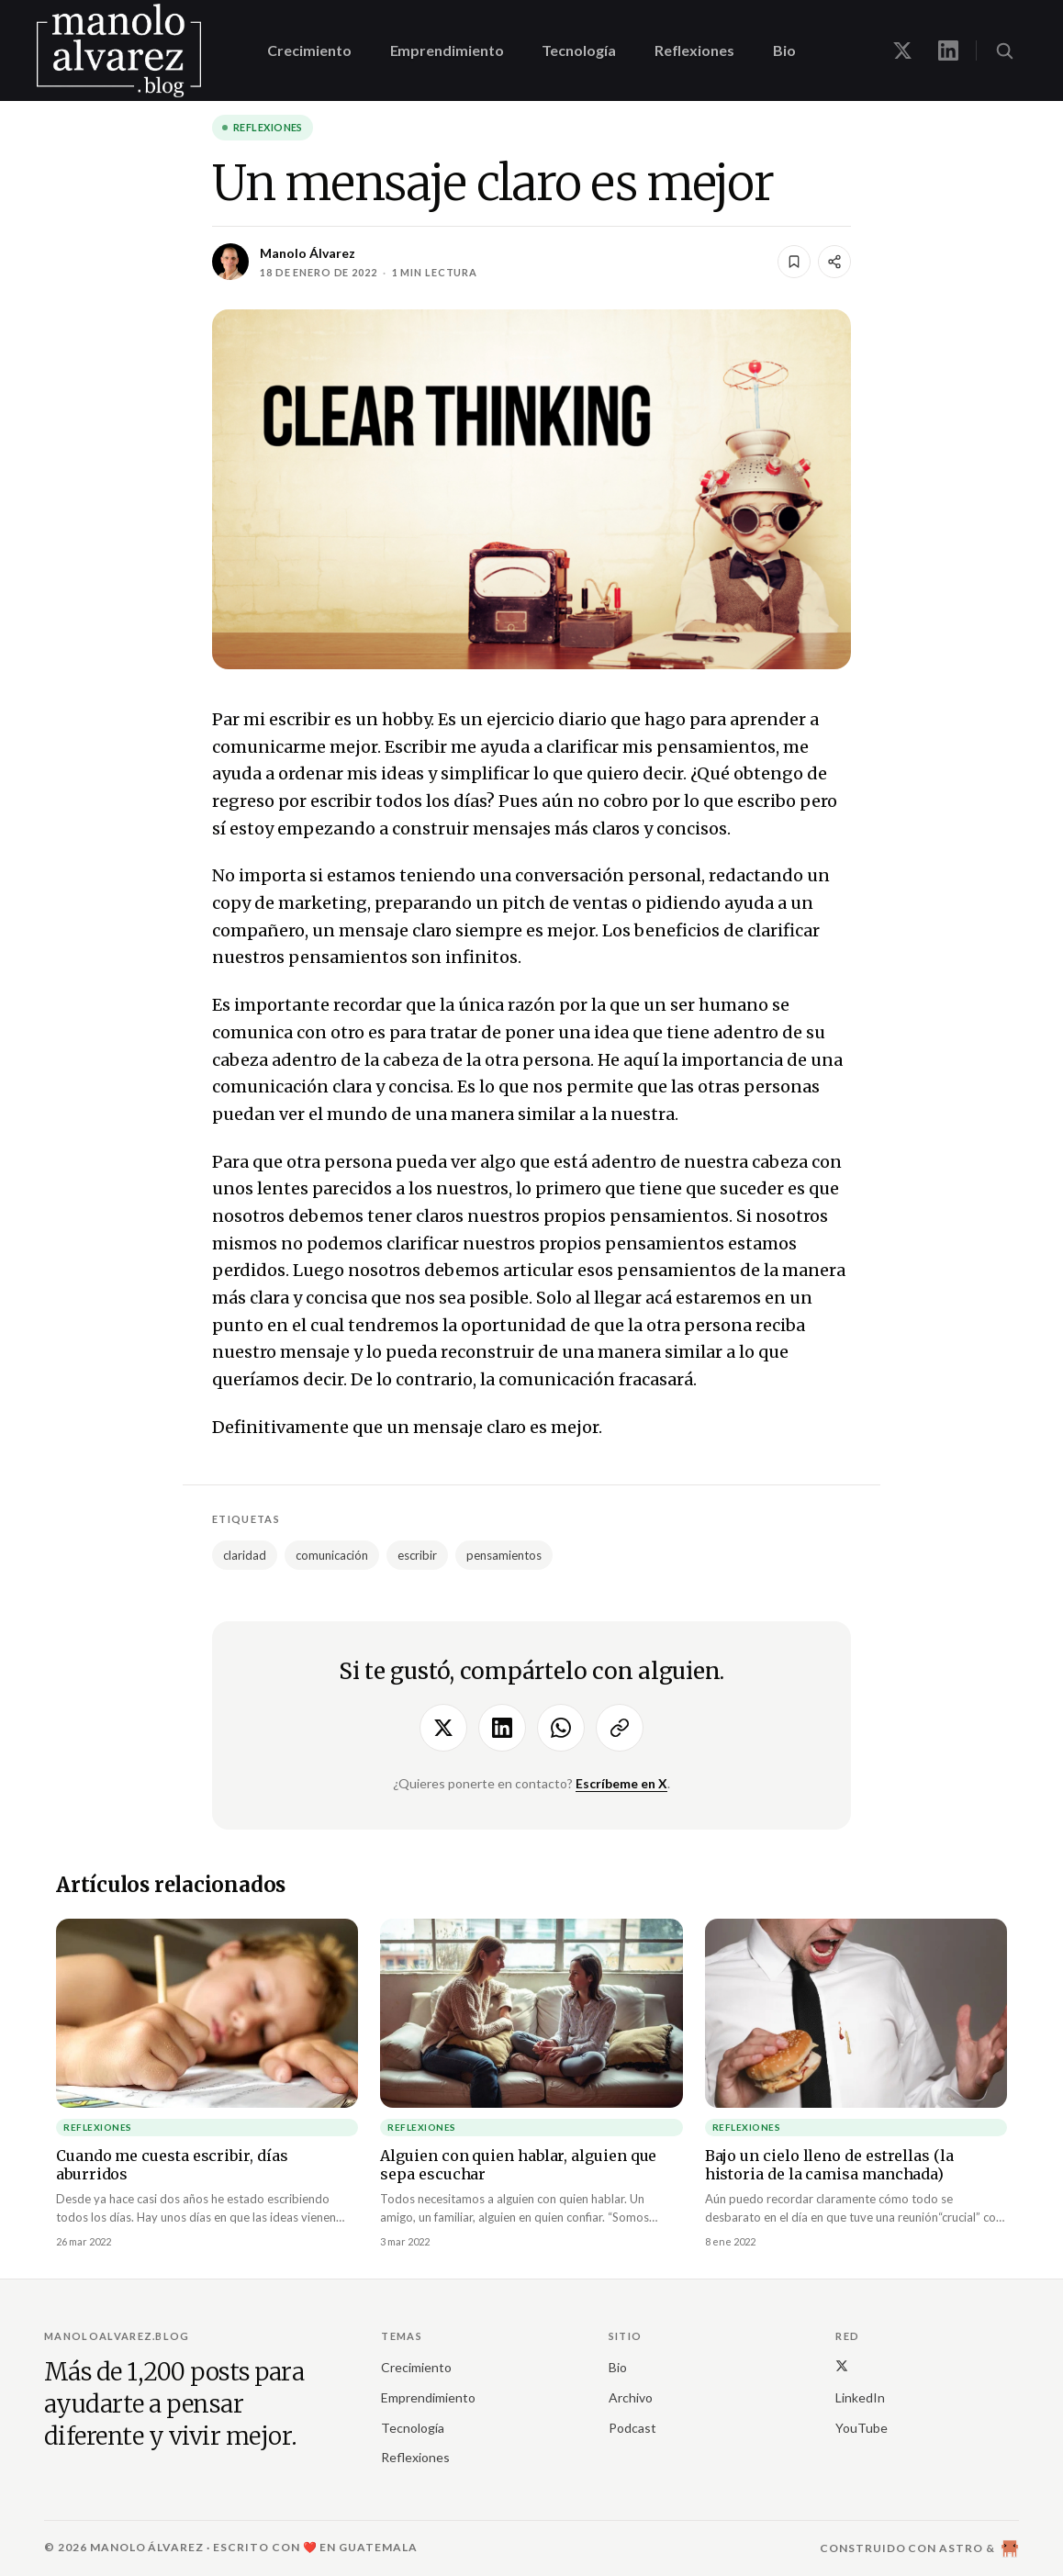 This screenshot has width=1063, height=2576. I want to click on [Compartir en X], so click(443, 1728).